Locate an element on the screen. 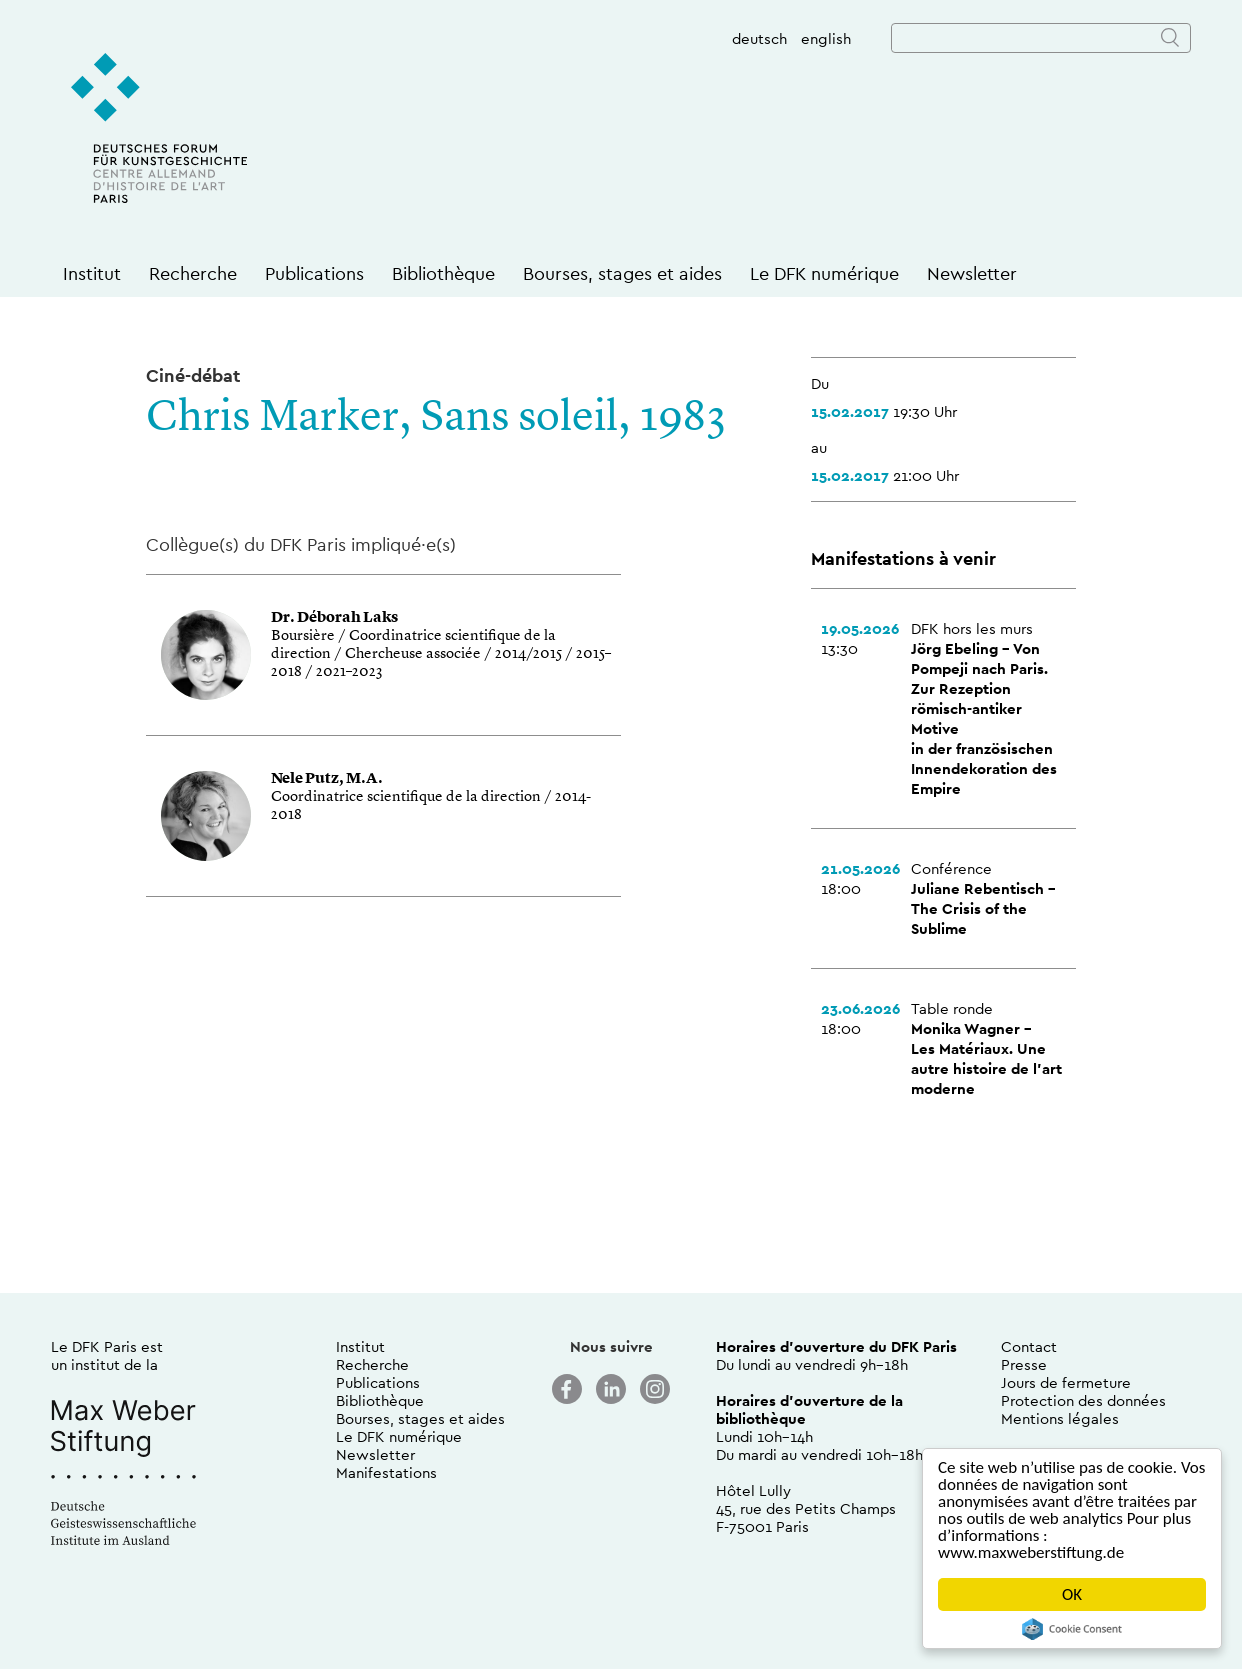 This screenshot has height=1669, width=1242. OK is located at coordinates (1072, 1594).